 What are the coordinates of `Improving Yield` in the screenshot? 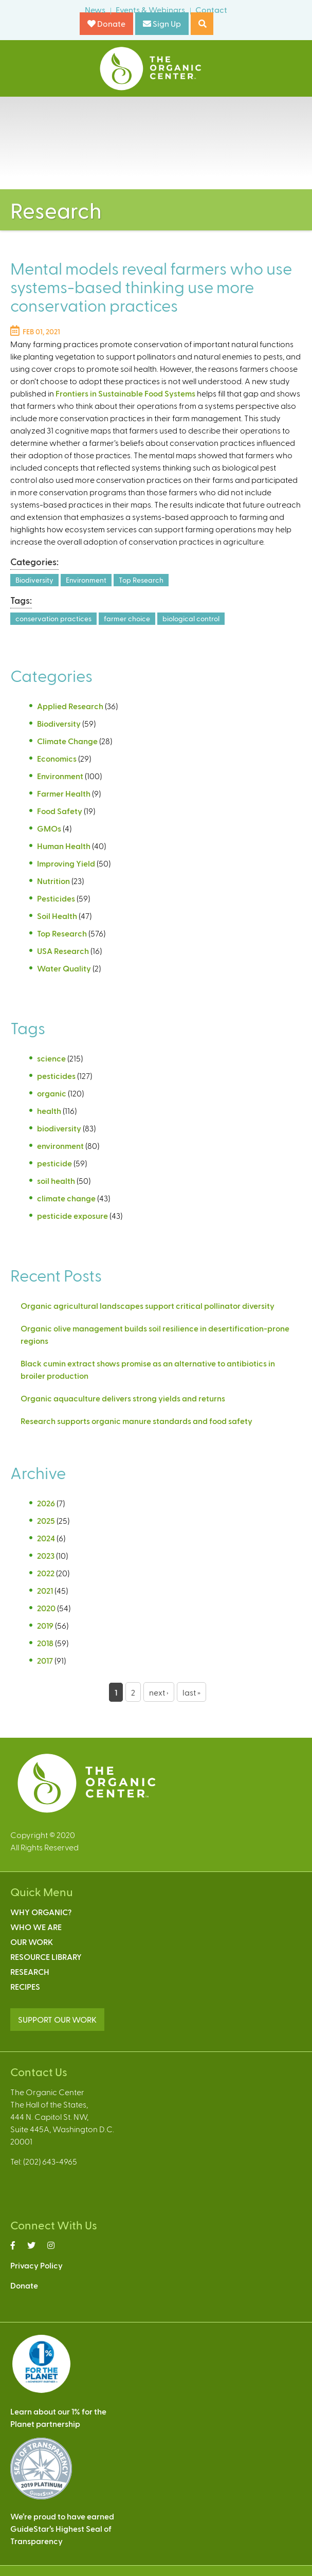 It's located at (66, 863).